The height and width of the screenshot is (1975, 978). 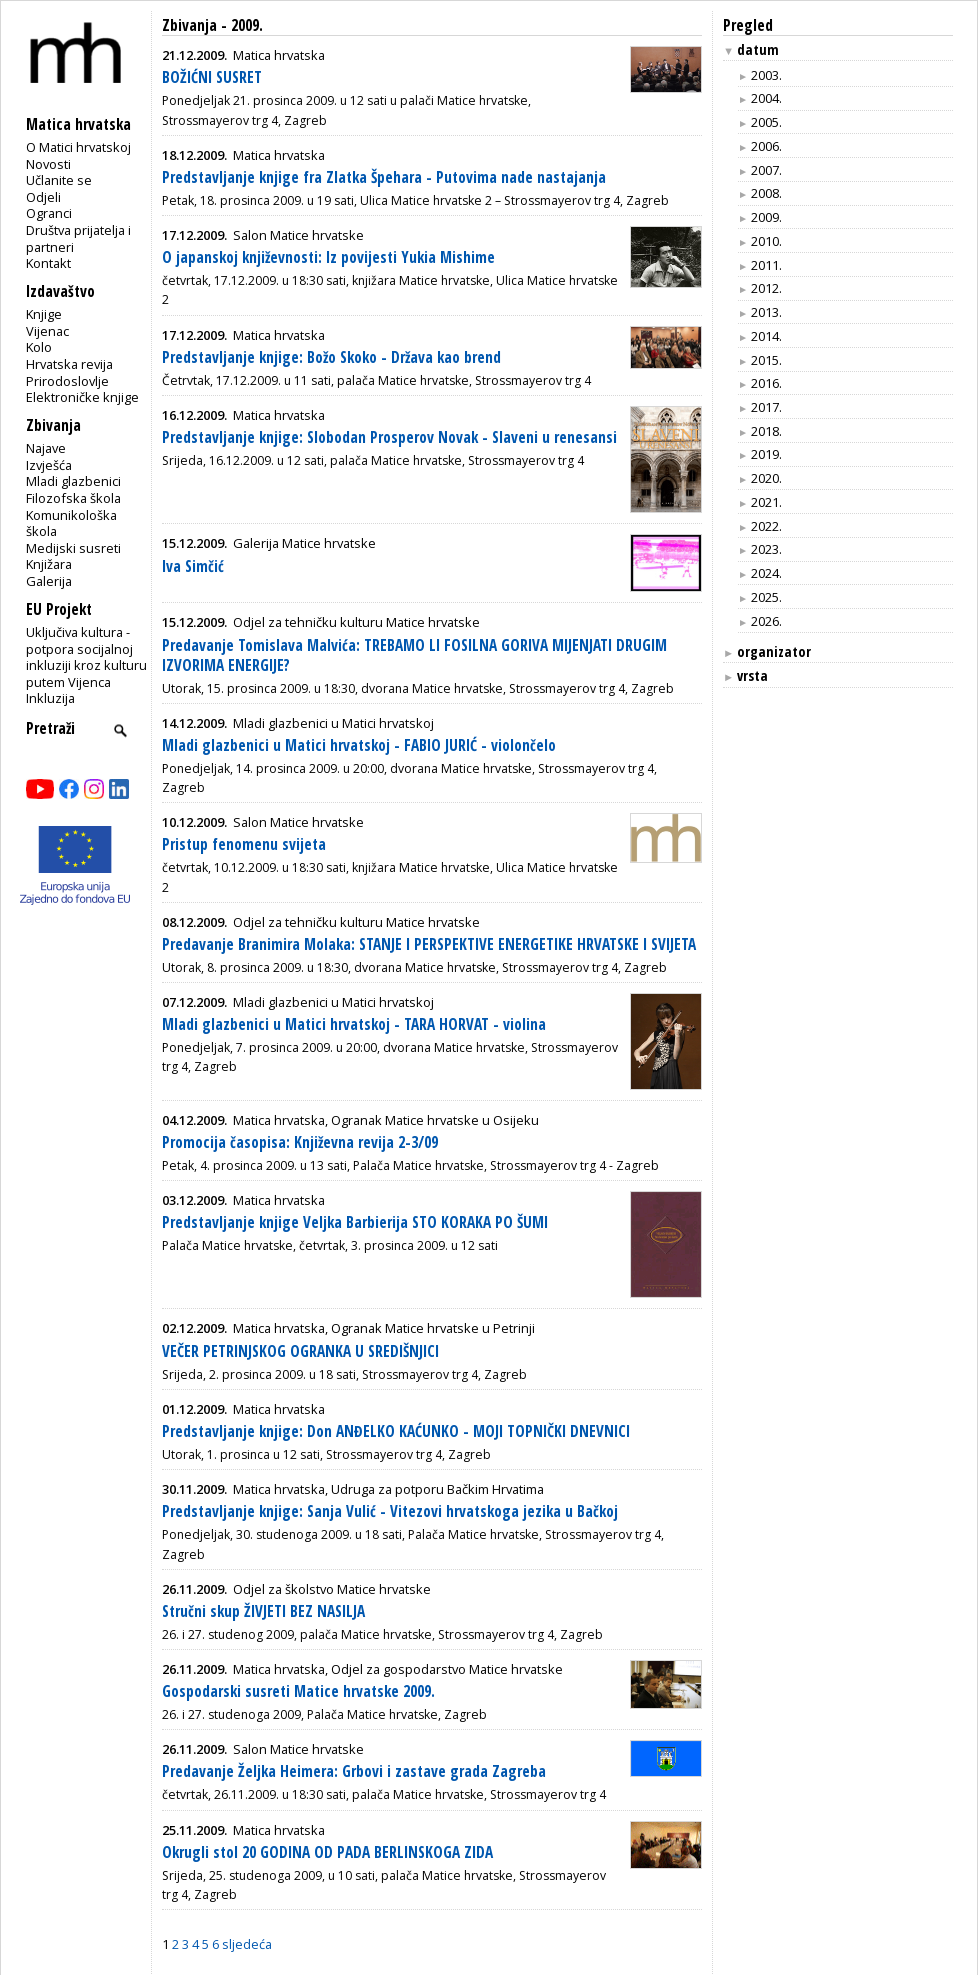 I want to click on Predavanje Branimira Molaka: STANJE I PERSPEKTIVE ENERGETIKE HRVATSKE I SVIJETA, so click(x=429, y=944).